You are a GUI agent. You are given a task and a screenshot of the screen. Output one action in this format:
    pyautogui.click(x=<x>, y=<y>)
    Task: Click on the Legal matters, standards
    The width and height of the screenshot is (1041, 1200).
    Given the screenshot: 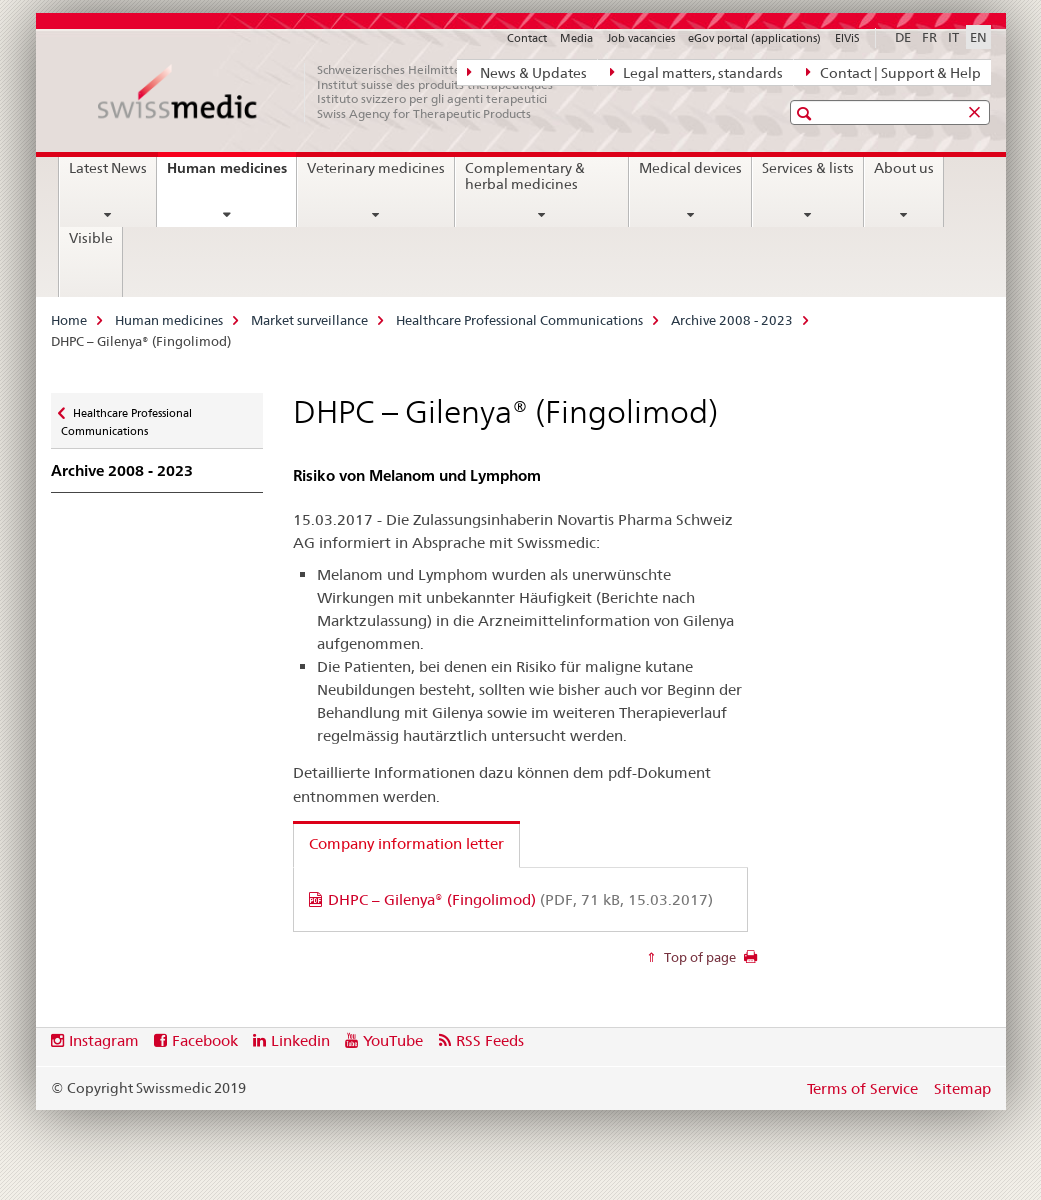 What is the action you would take?
    pyautogui.click(x=696, y=72)
    